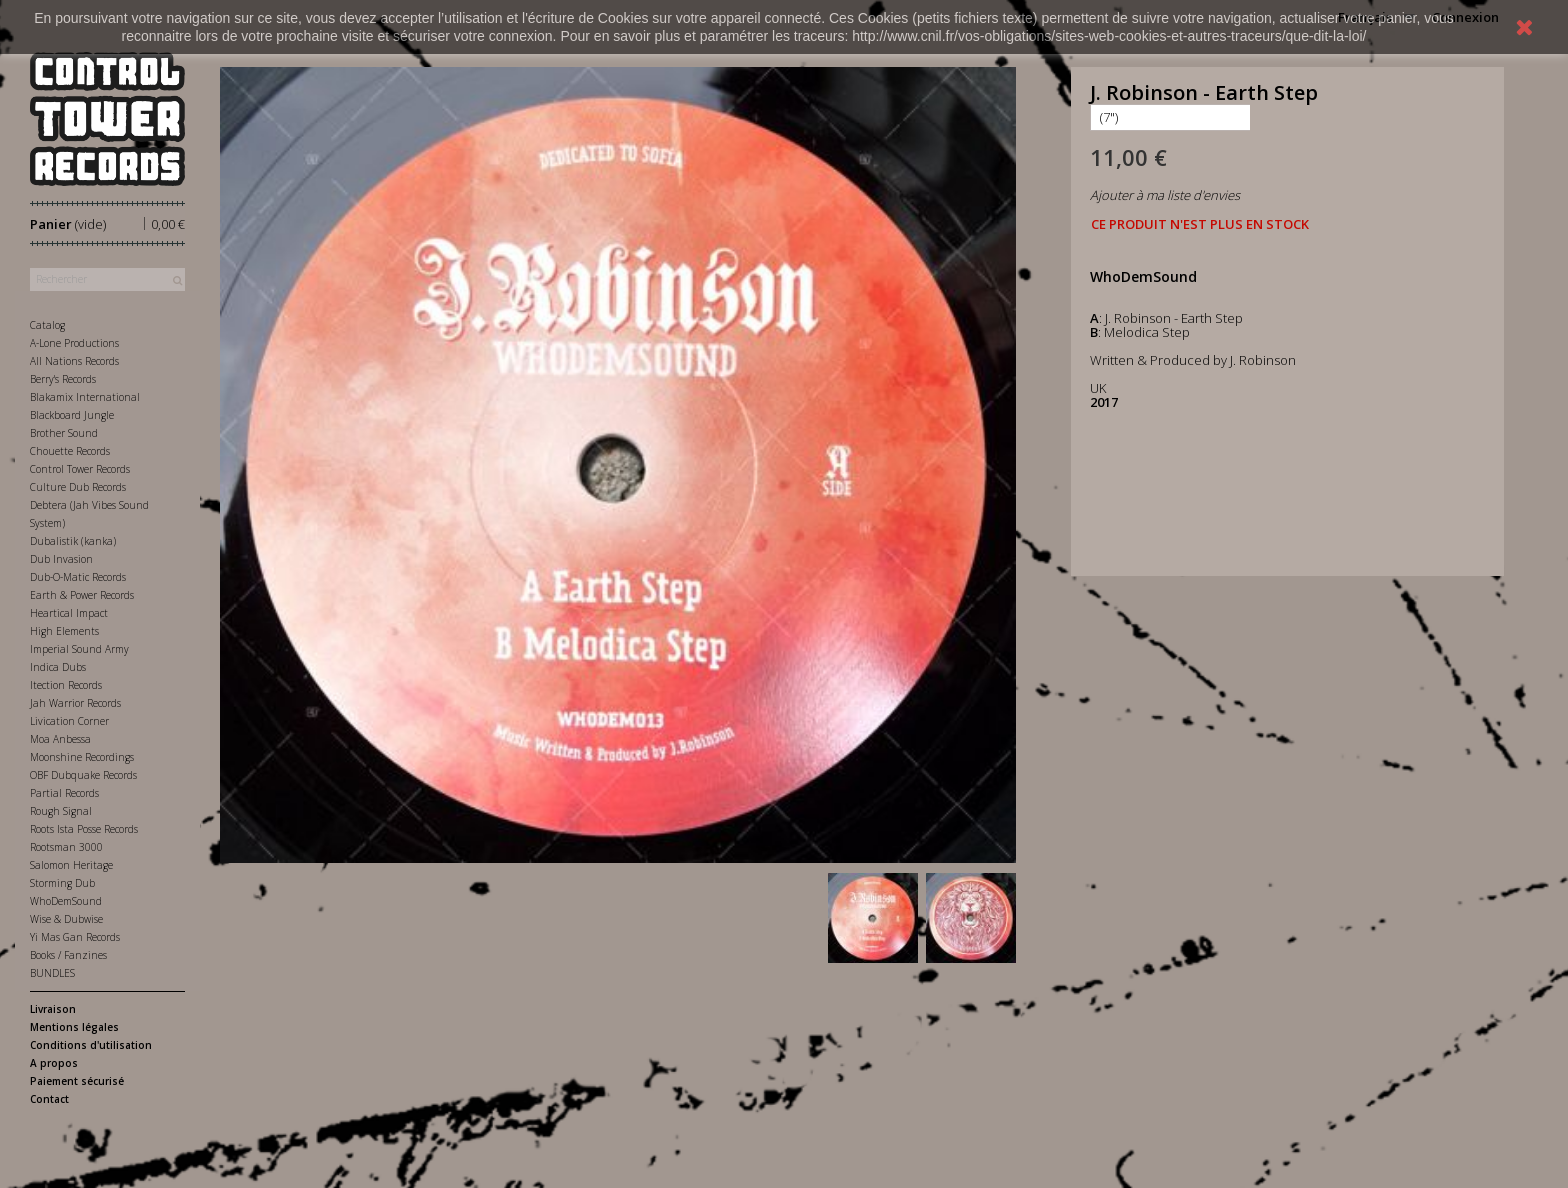 Image resolution: width=1568 pixels, height=1188 pixels. Describe the element at coordinates (82, 757) in the screenshot. I see `Moonshine Recordings` at that location.